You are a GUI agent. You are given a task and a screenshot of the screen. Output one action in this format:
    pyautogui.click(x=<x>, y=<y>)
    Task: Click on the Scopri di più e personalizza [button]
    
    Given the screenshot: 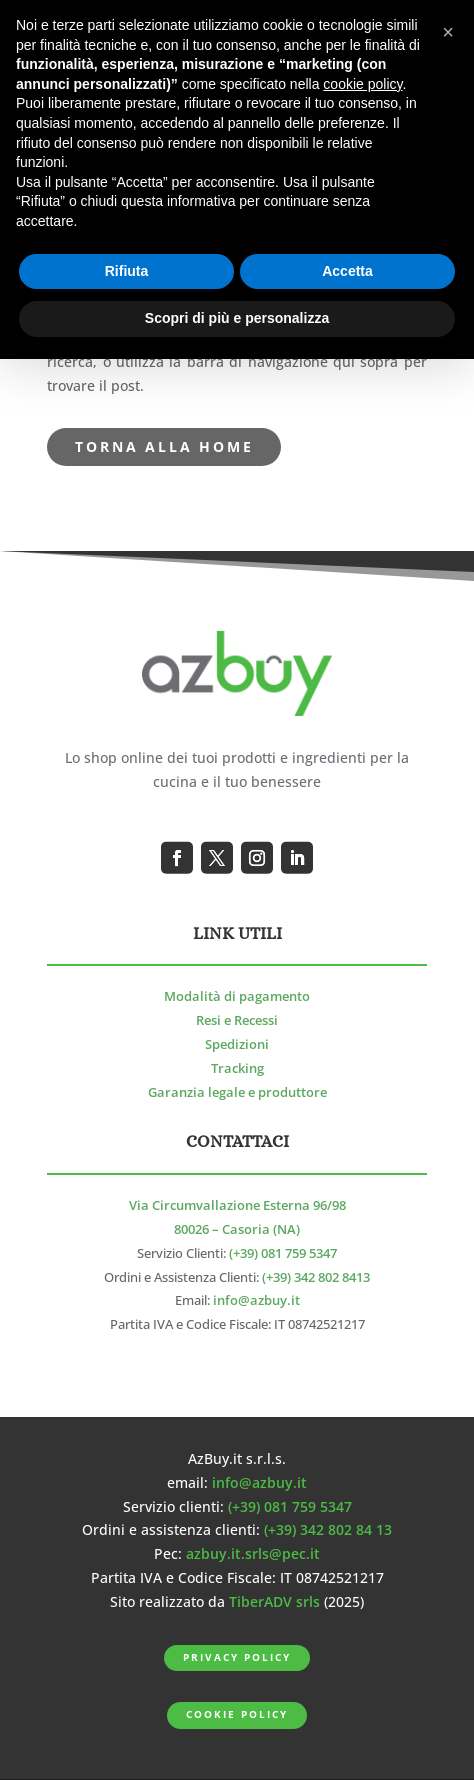 What is the action you would take?
    pyautogui.click(x=237, y=318)
    